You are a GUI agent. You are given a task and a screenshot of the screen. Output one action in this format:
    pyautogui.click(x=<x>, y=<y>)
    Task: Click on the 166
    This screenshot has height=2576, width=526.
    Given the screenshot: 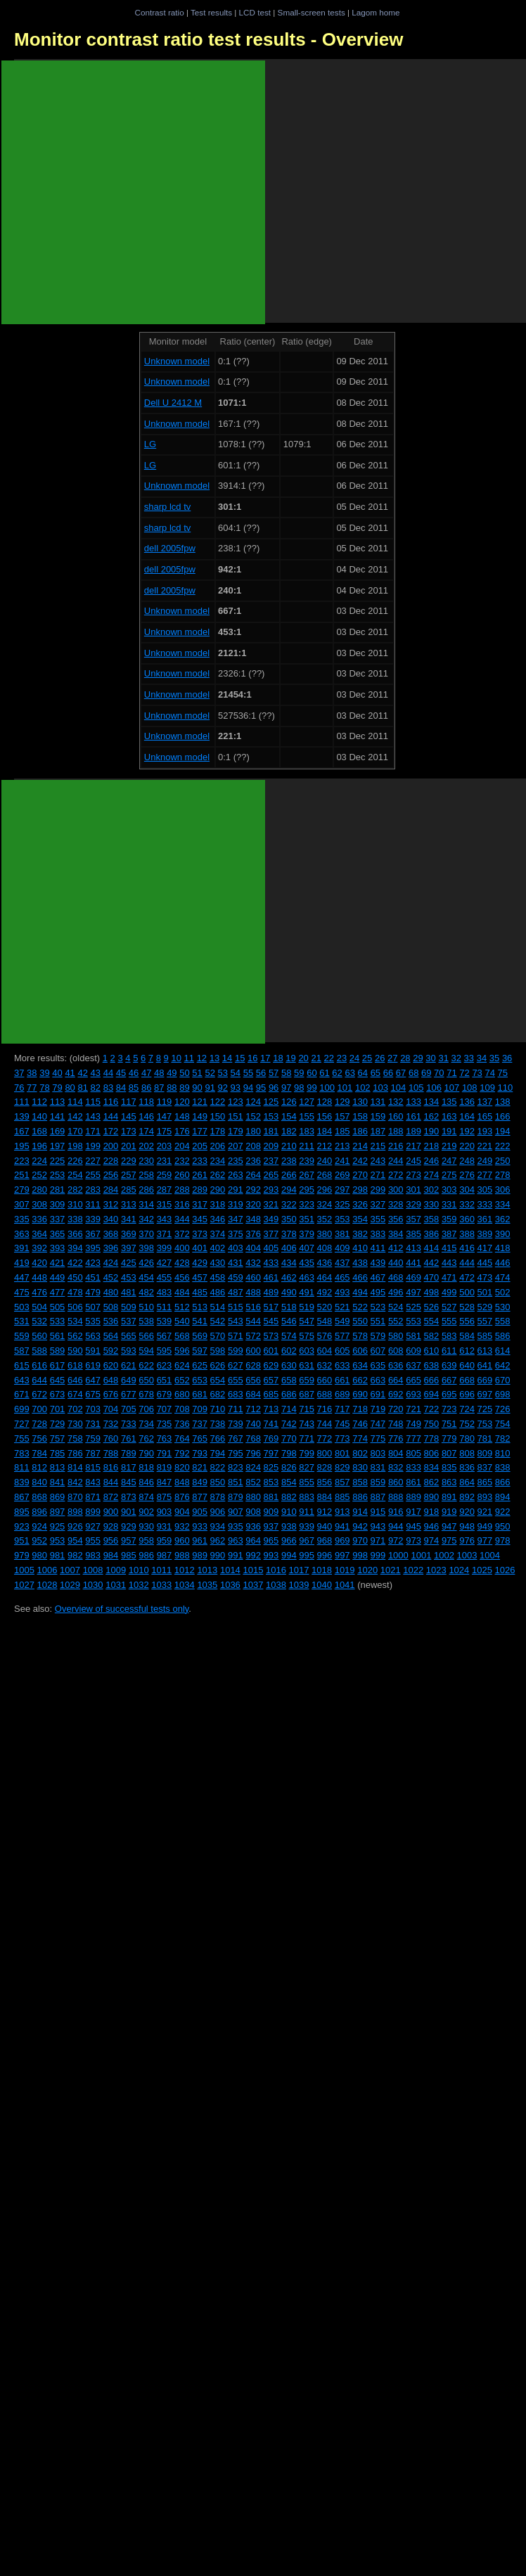 What is the action you would take?
    pyautogui.click(x=503, y=1116)
    